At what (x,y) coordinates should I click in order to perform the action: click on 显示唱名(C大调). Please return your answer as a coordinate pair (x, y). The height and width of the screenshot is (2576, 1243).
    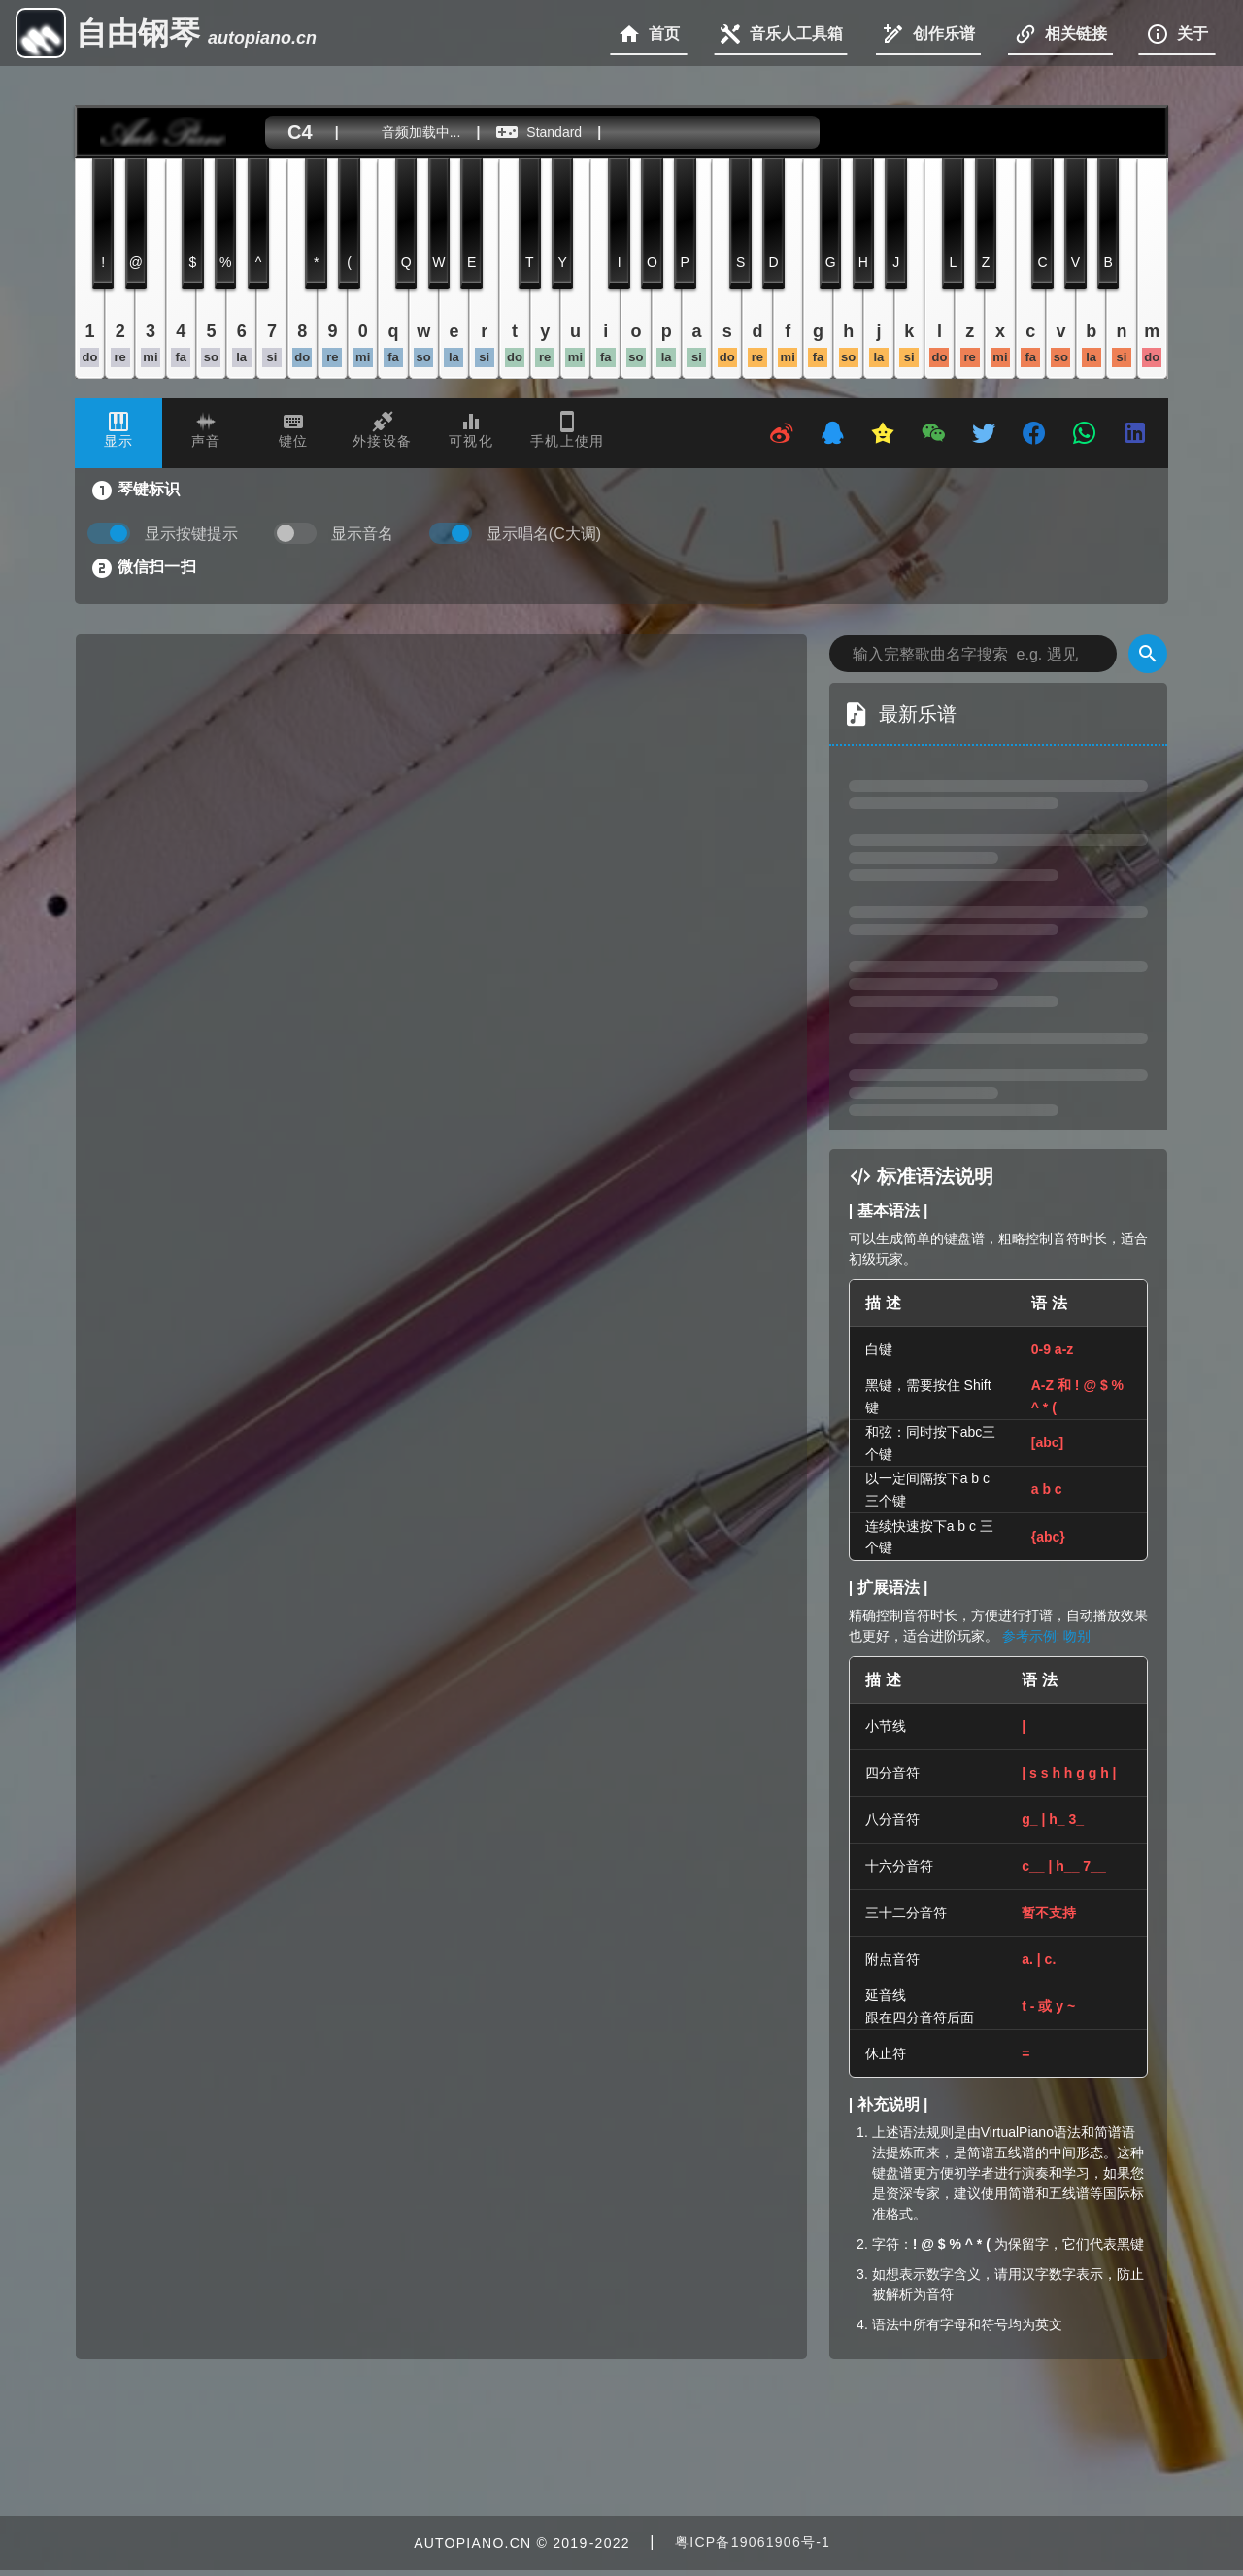
    Looking at the image, I should click on (544, 533).